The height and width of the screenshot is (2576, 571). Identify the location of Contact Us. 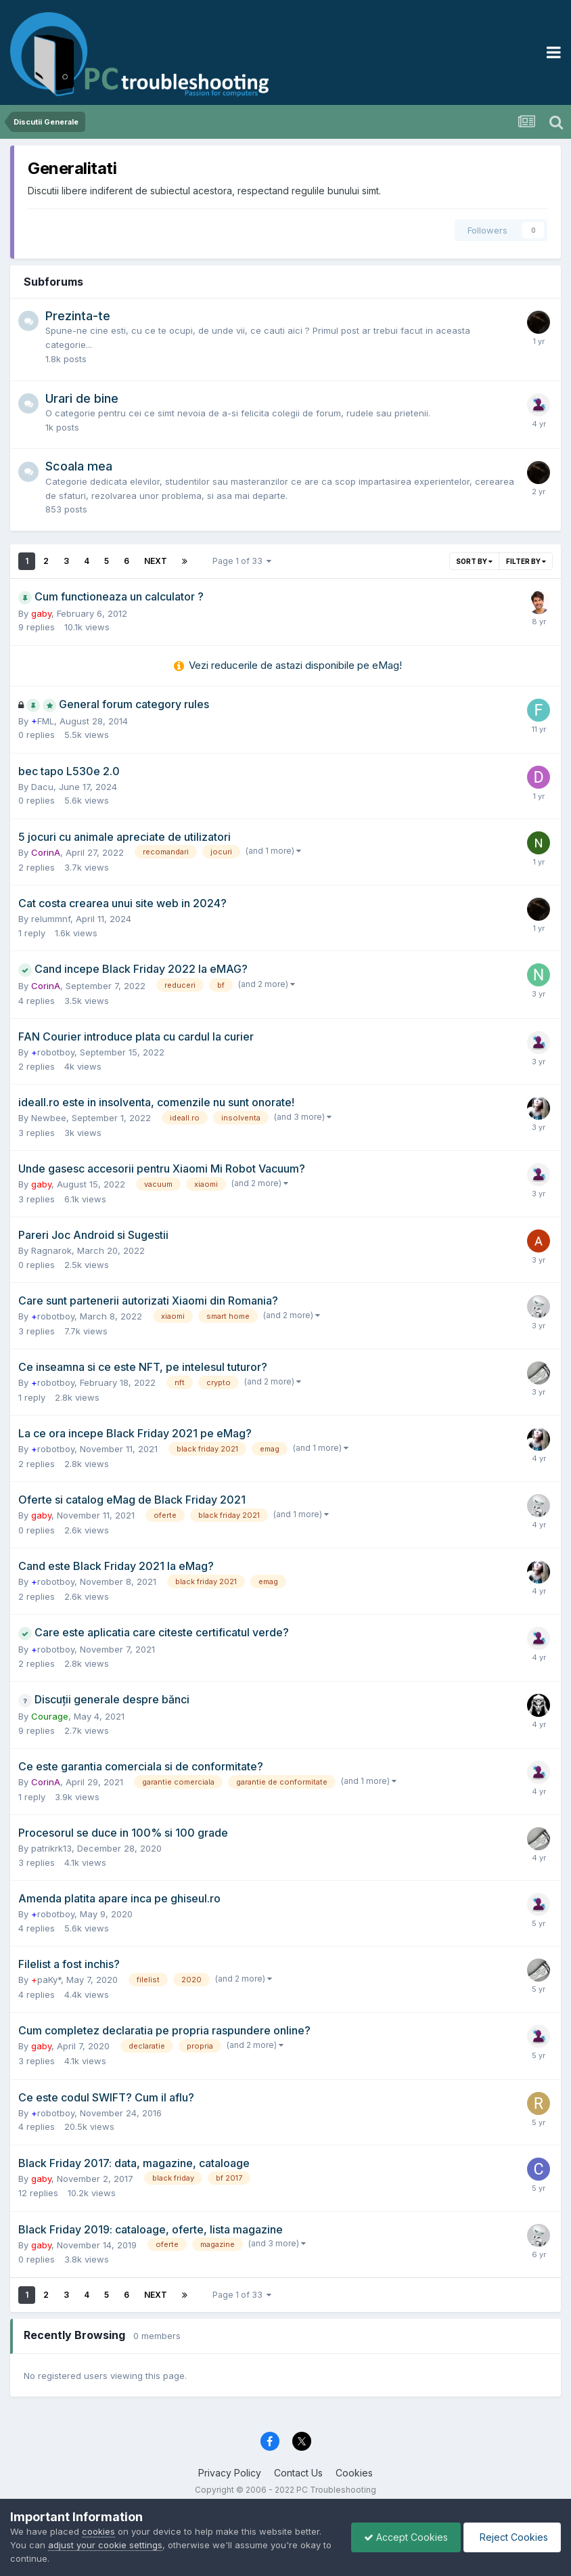
(298, 2473).